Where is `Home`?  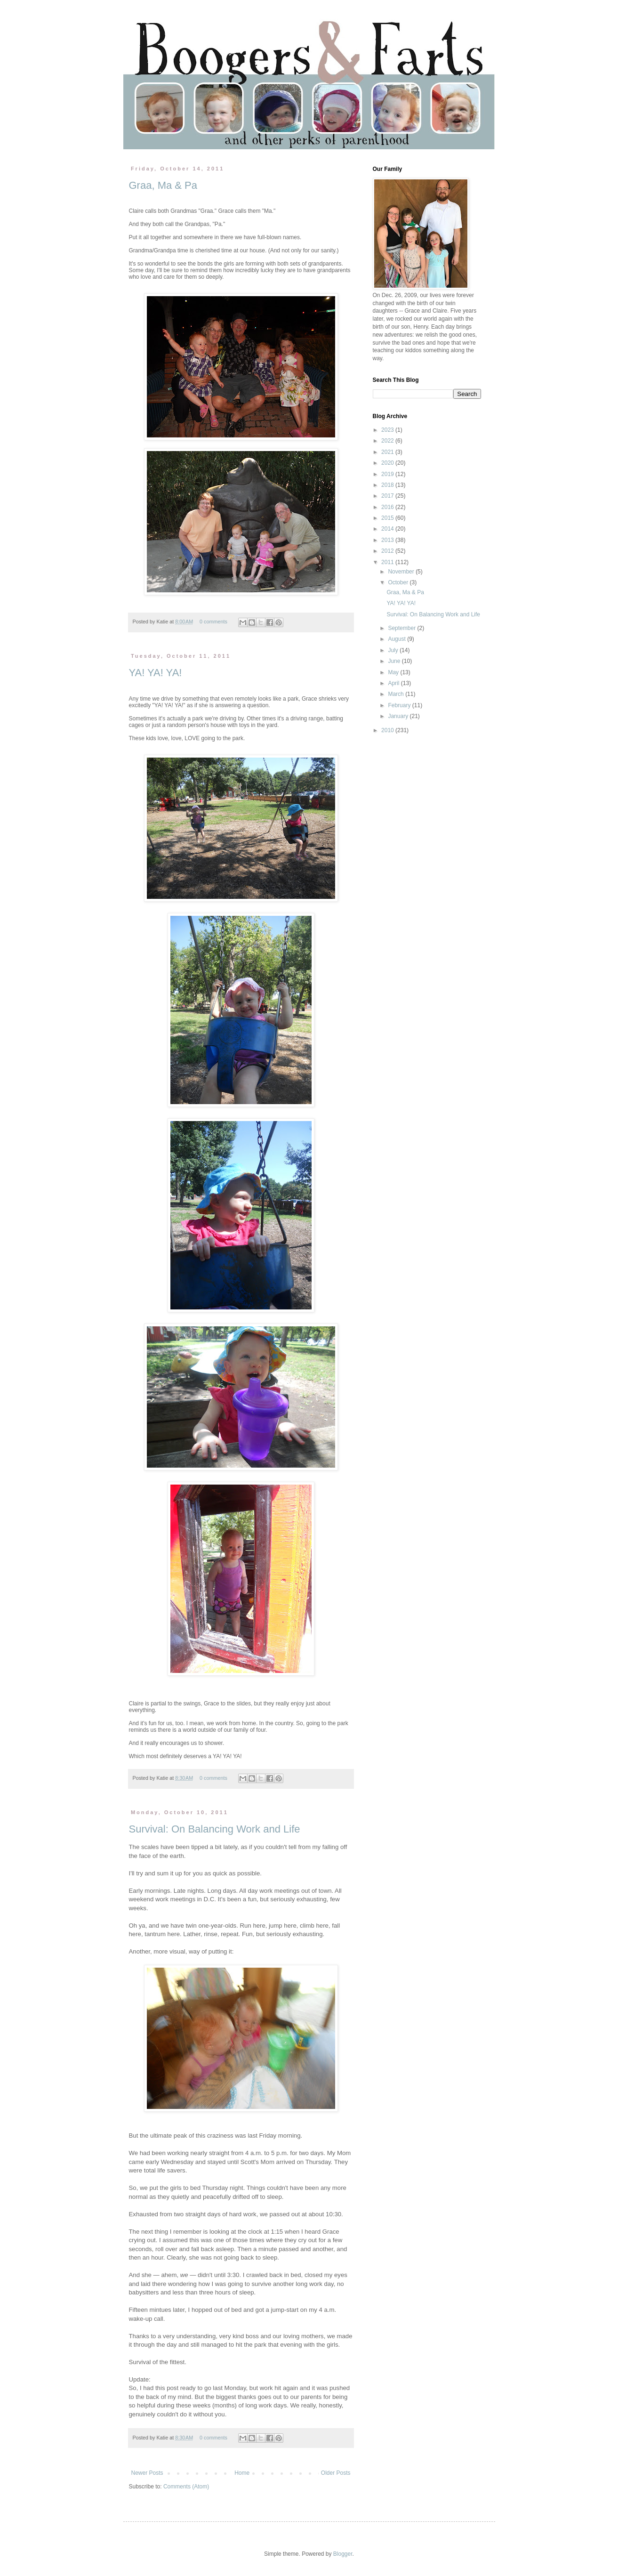 Home is located at coordinates (241, 2473).